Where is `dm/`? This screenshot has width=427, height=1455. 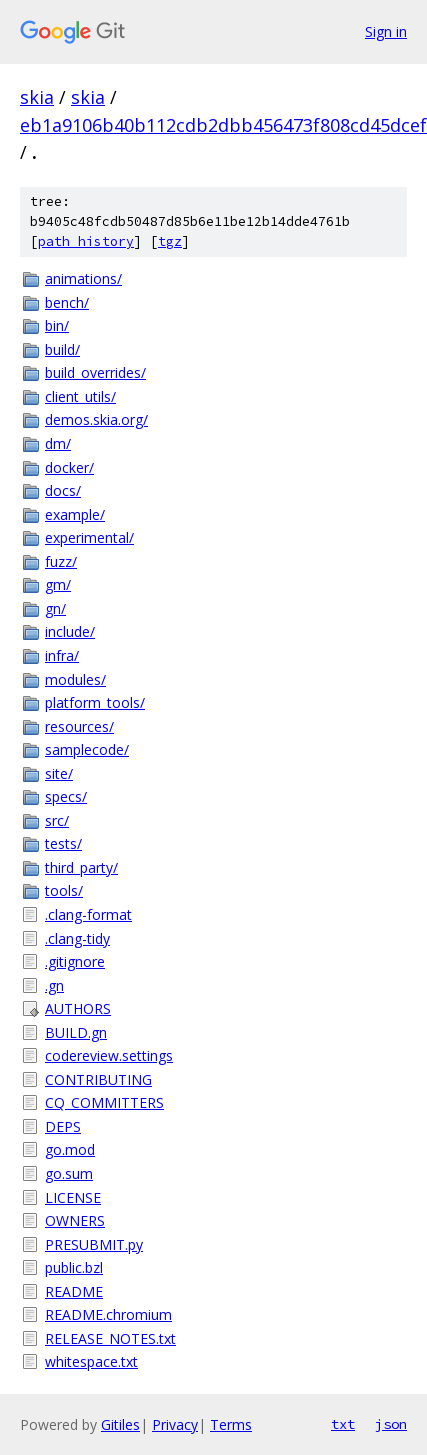 dm/ is located at coordinates (58, 443).